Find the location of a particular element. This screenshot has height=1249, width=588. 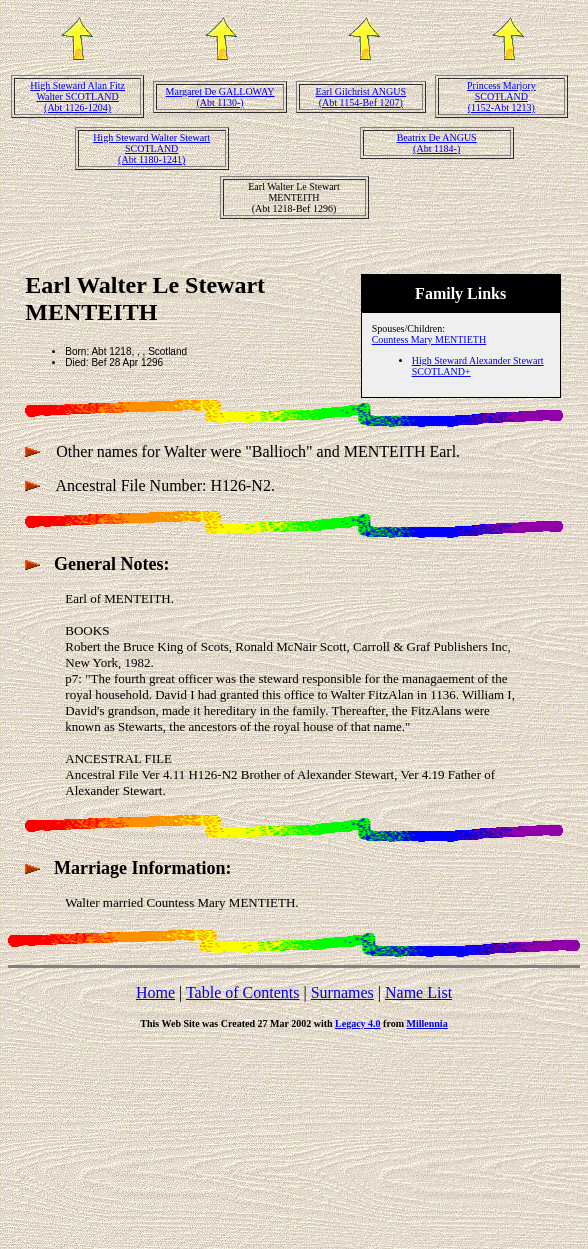

Millennia is located at coordinates (427, 1023).